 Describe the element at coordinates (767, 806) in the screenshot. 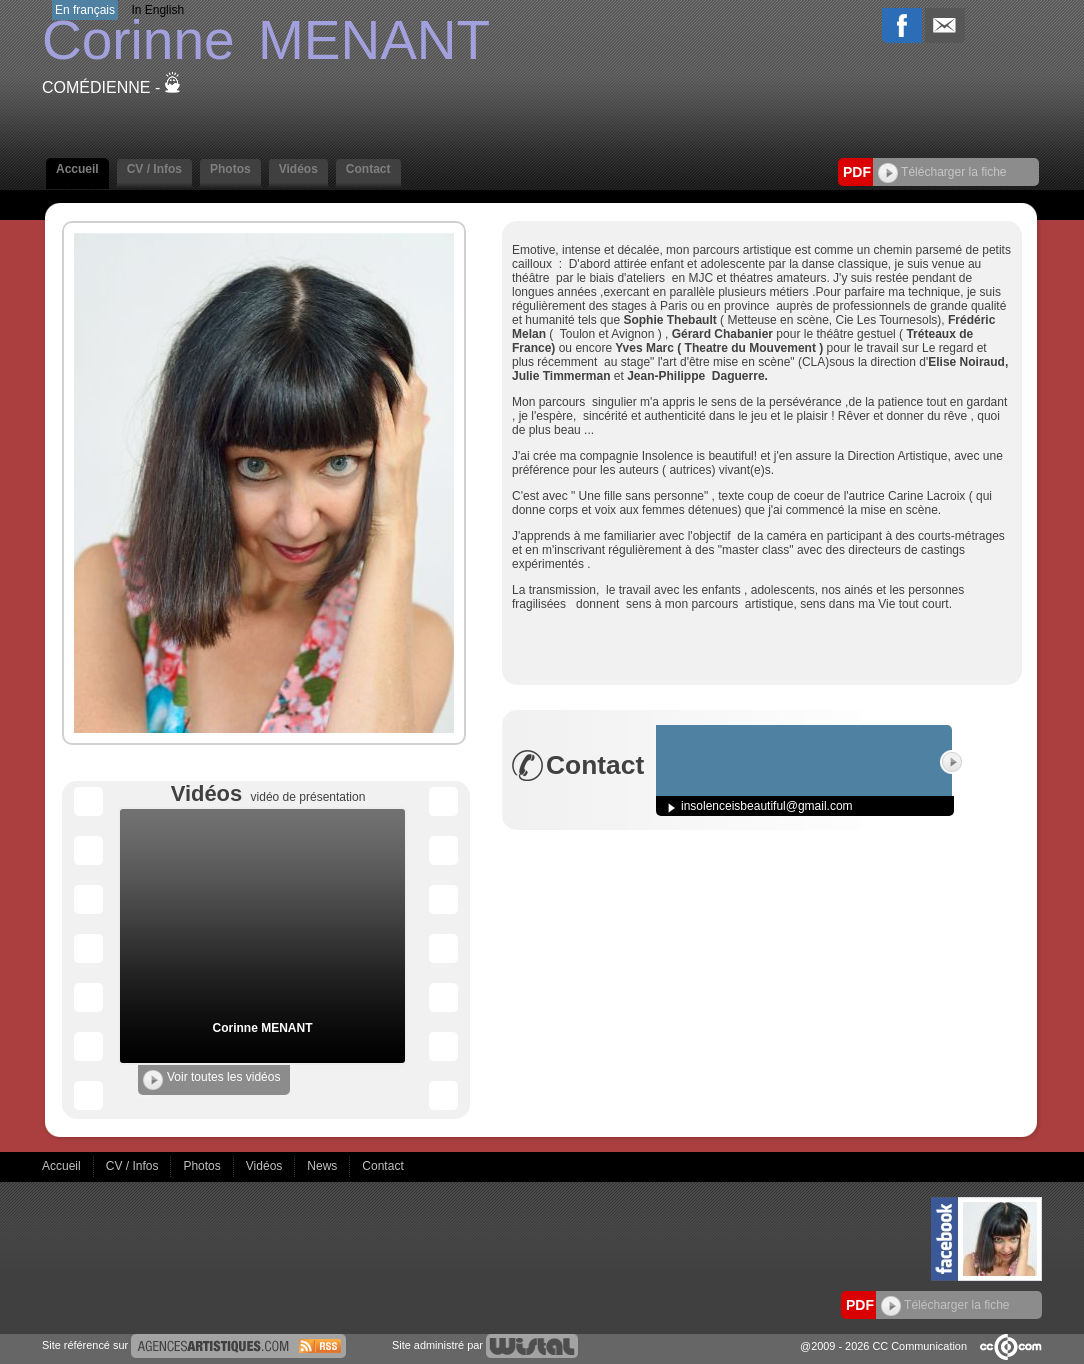

I see `insolenceisbeautiful@gmail.com` at that location.